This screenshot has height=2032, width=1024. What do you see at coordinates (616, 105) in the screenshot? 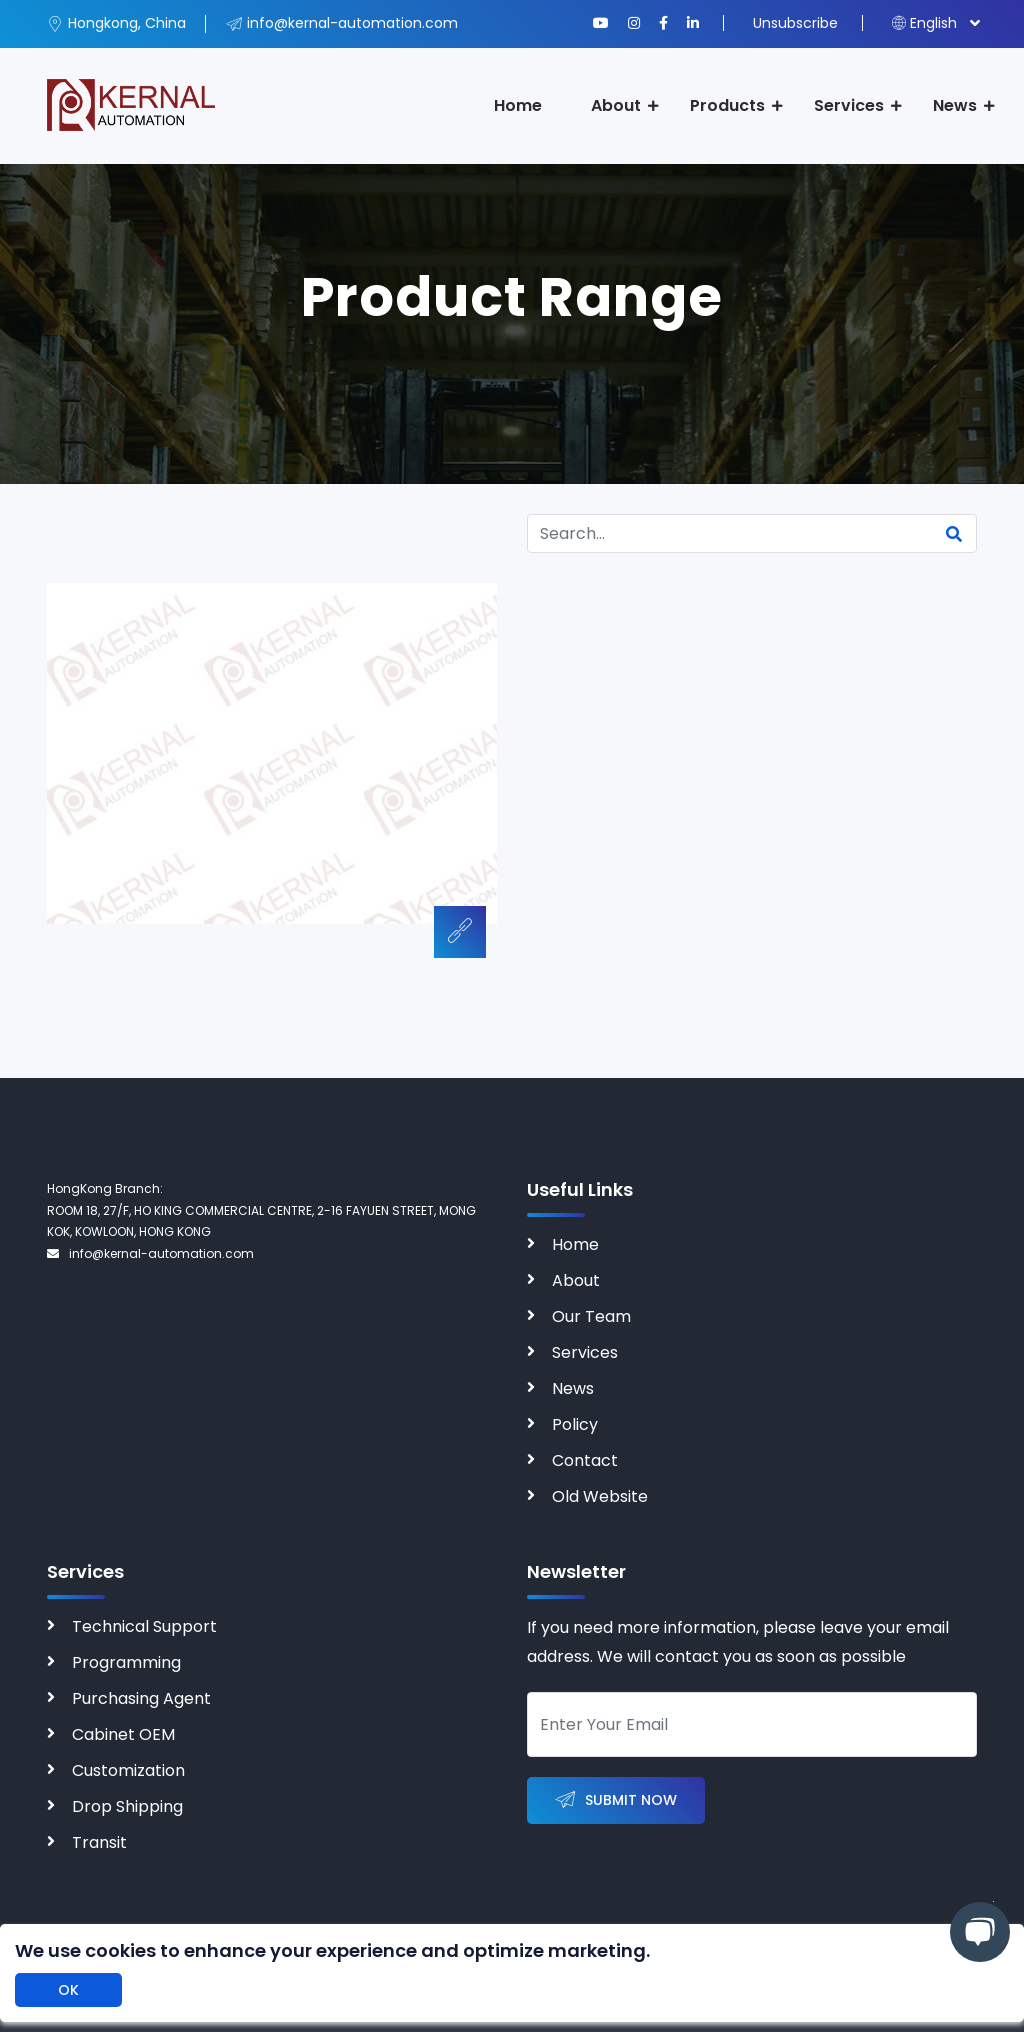
I see `About` at bounding box center [616, 105].